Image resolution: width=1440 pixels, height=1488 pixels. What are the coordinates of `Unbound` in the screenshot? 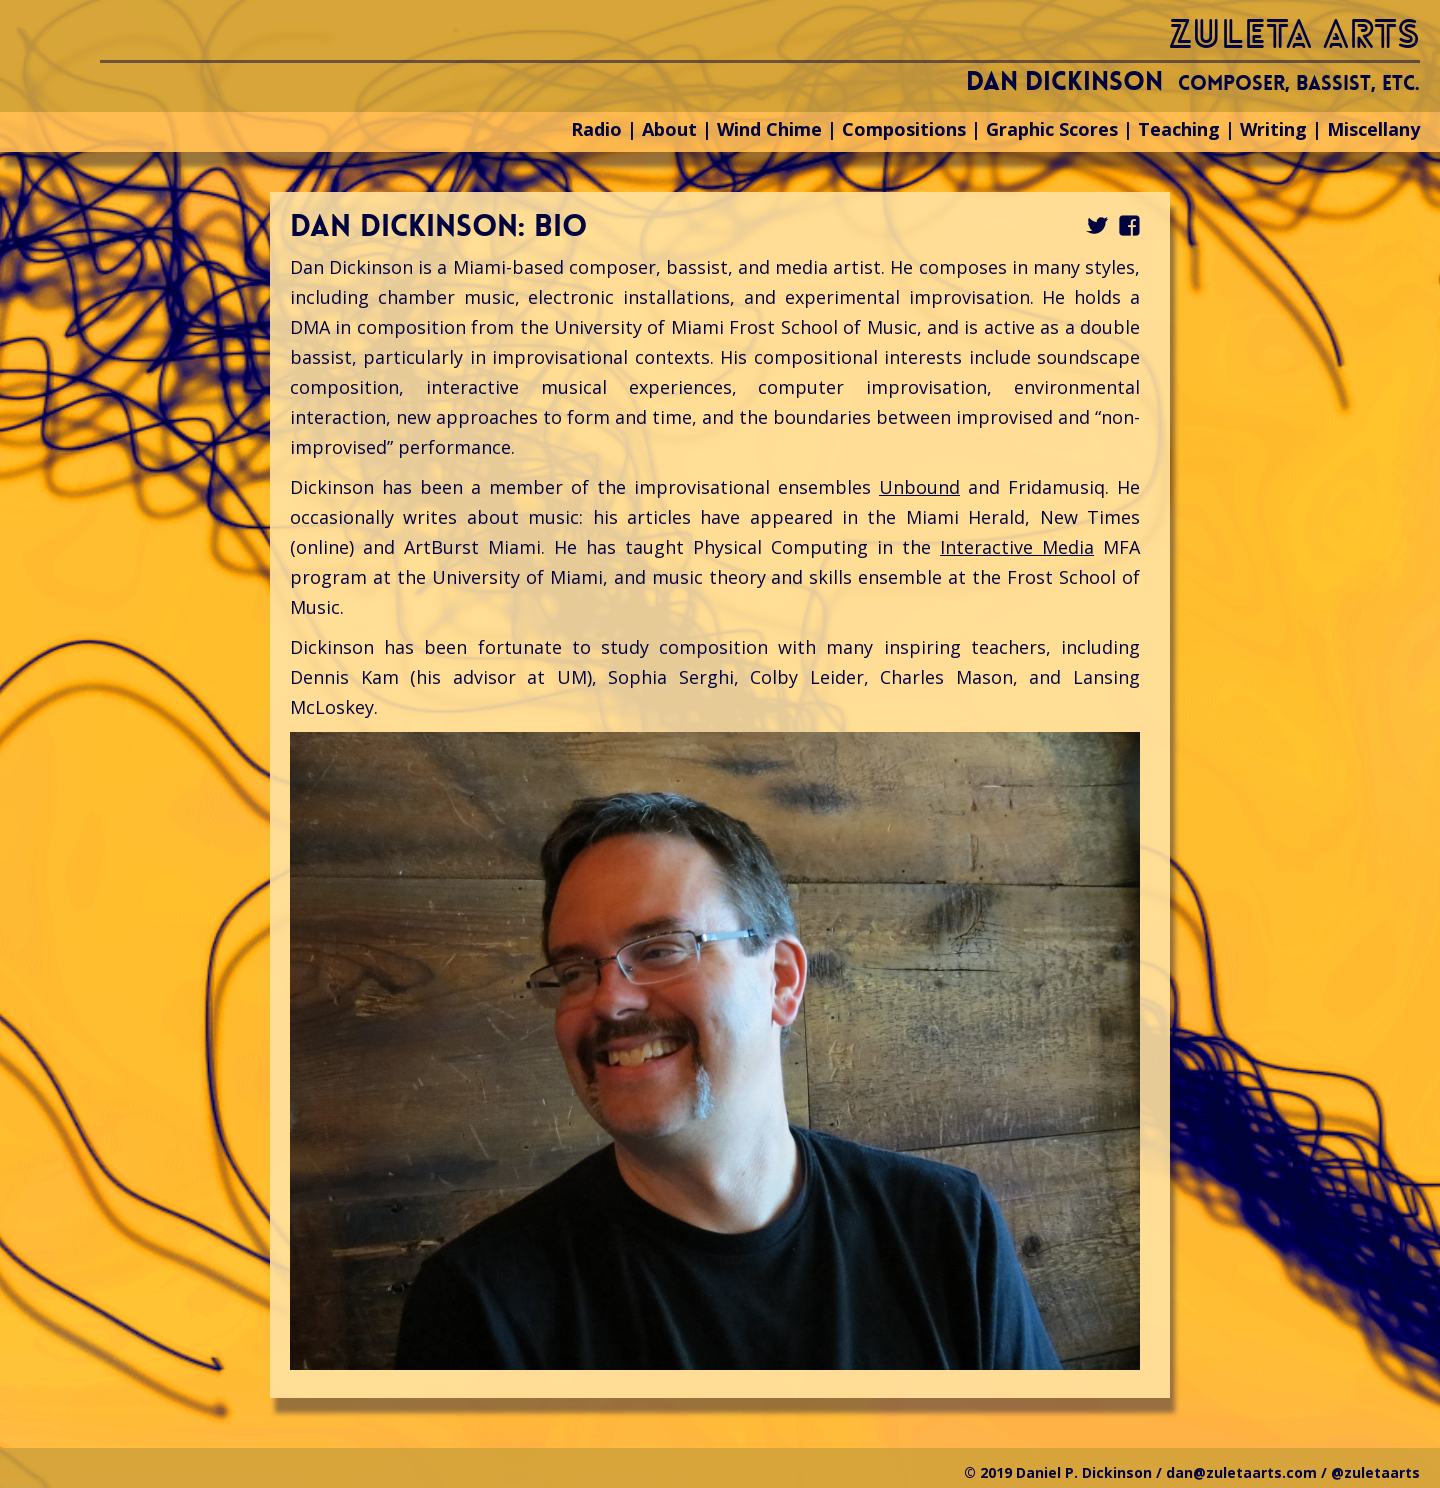 It's located at (919, 487).